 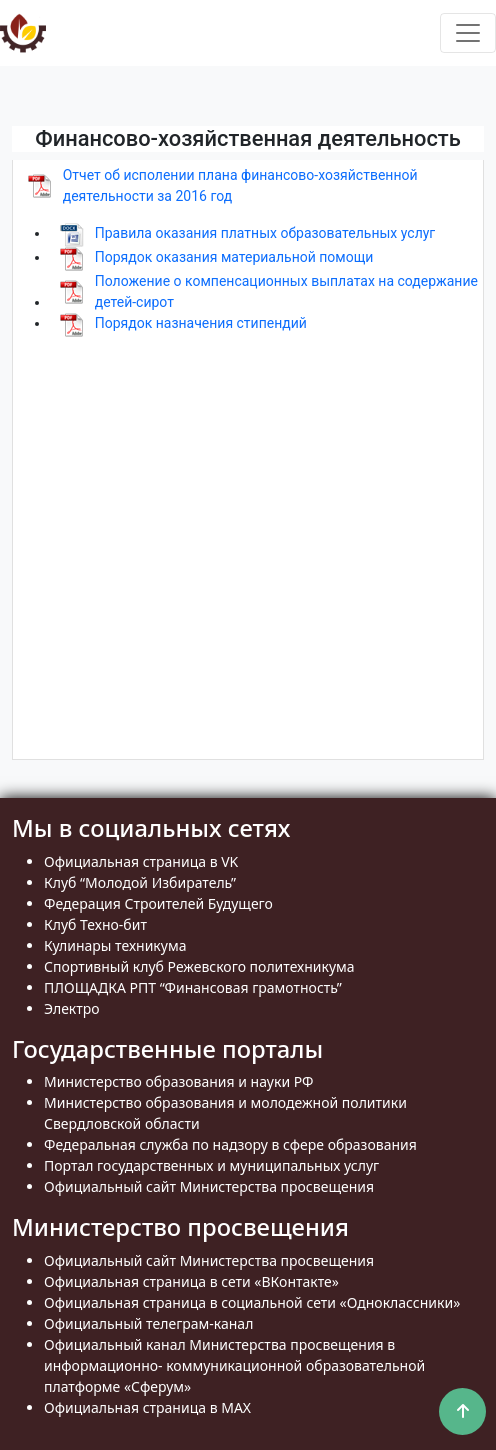 I want to click on Клуб Техно-бит, so click(x=95, y=924).